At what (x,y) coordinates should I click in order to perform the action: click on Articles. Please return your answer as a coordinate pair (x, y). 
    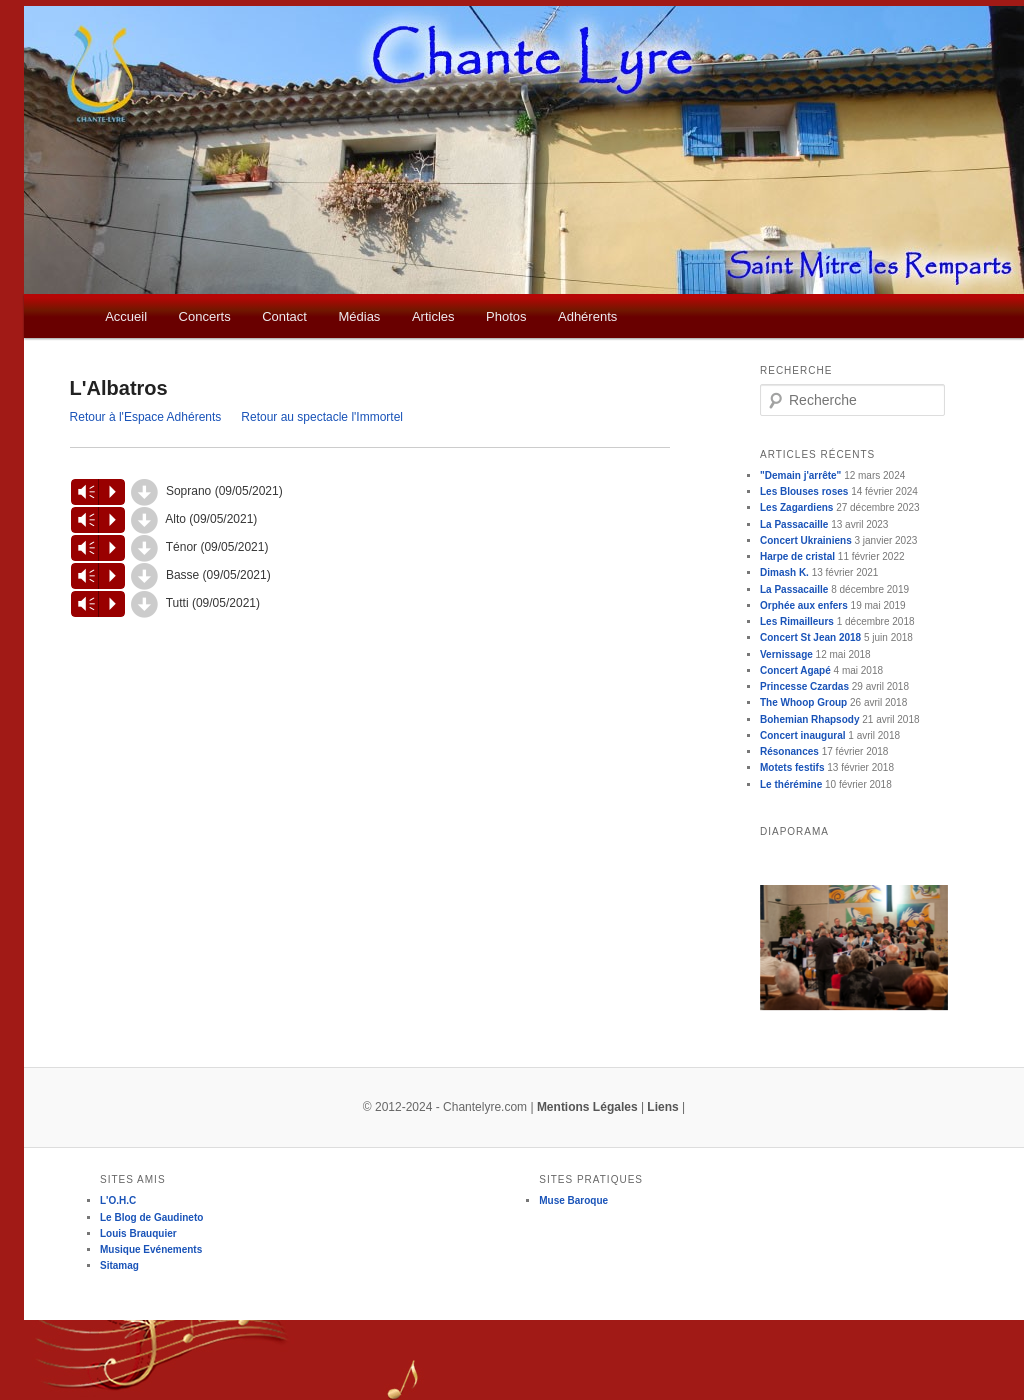
    Looking at the image, I should click on (433, 316).